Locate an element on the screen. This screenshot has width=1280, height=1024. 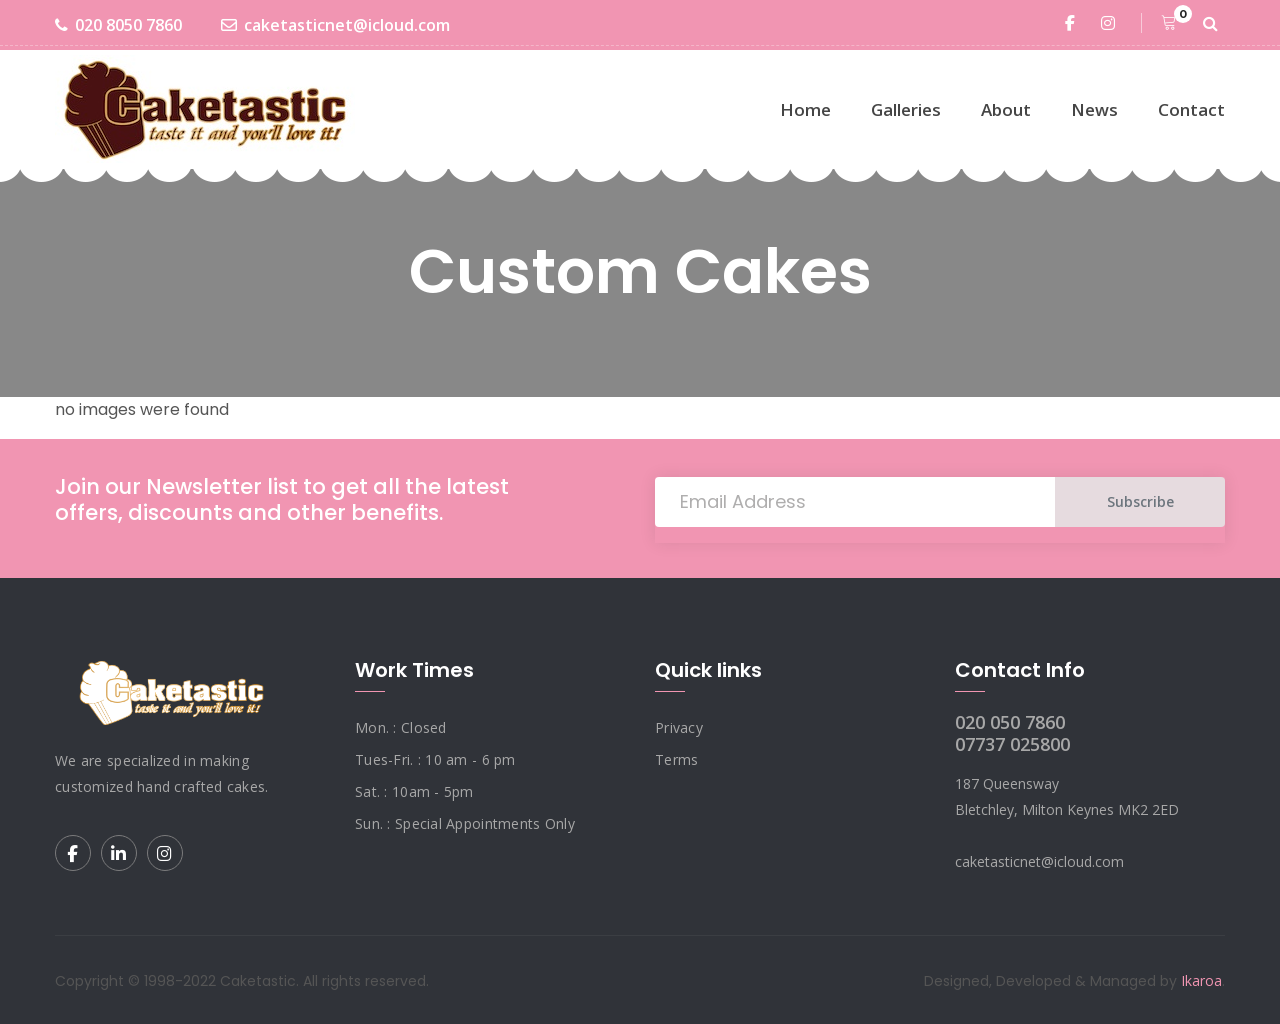
News is located at coordinates (1094, 109).